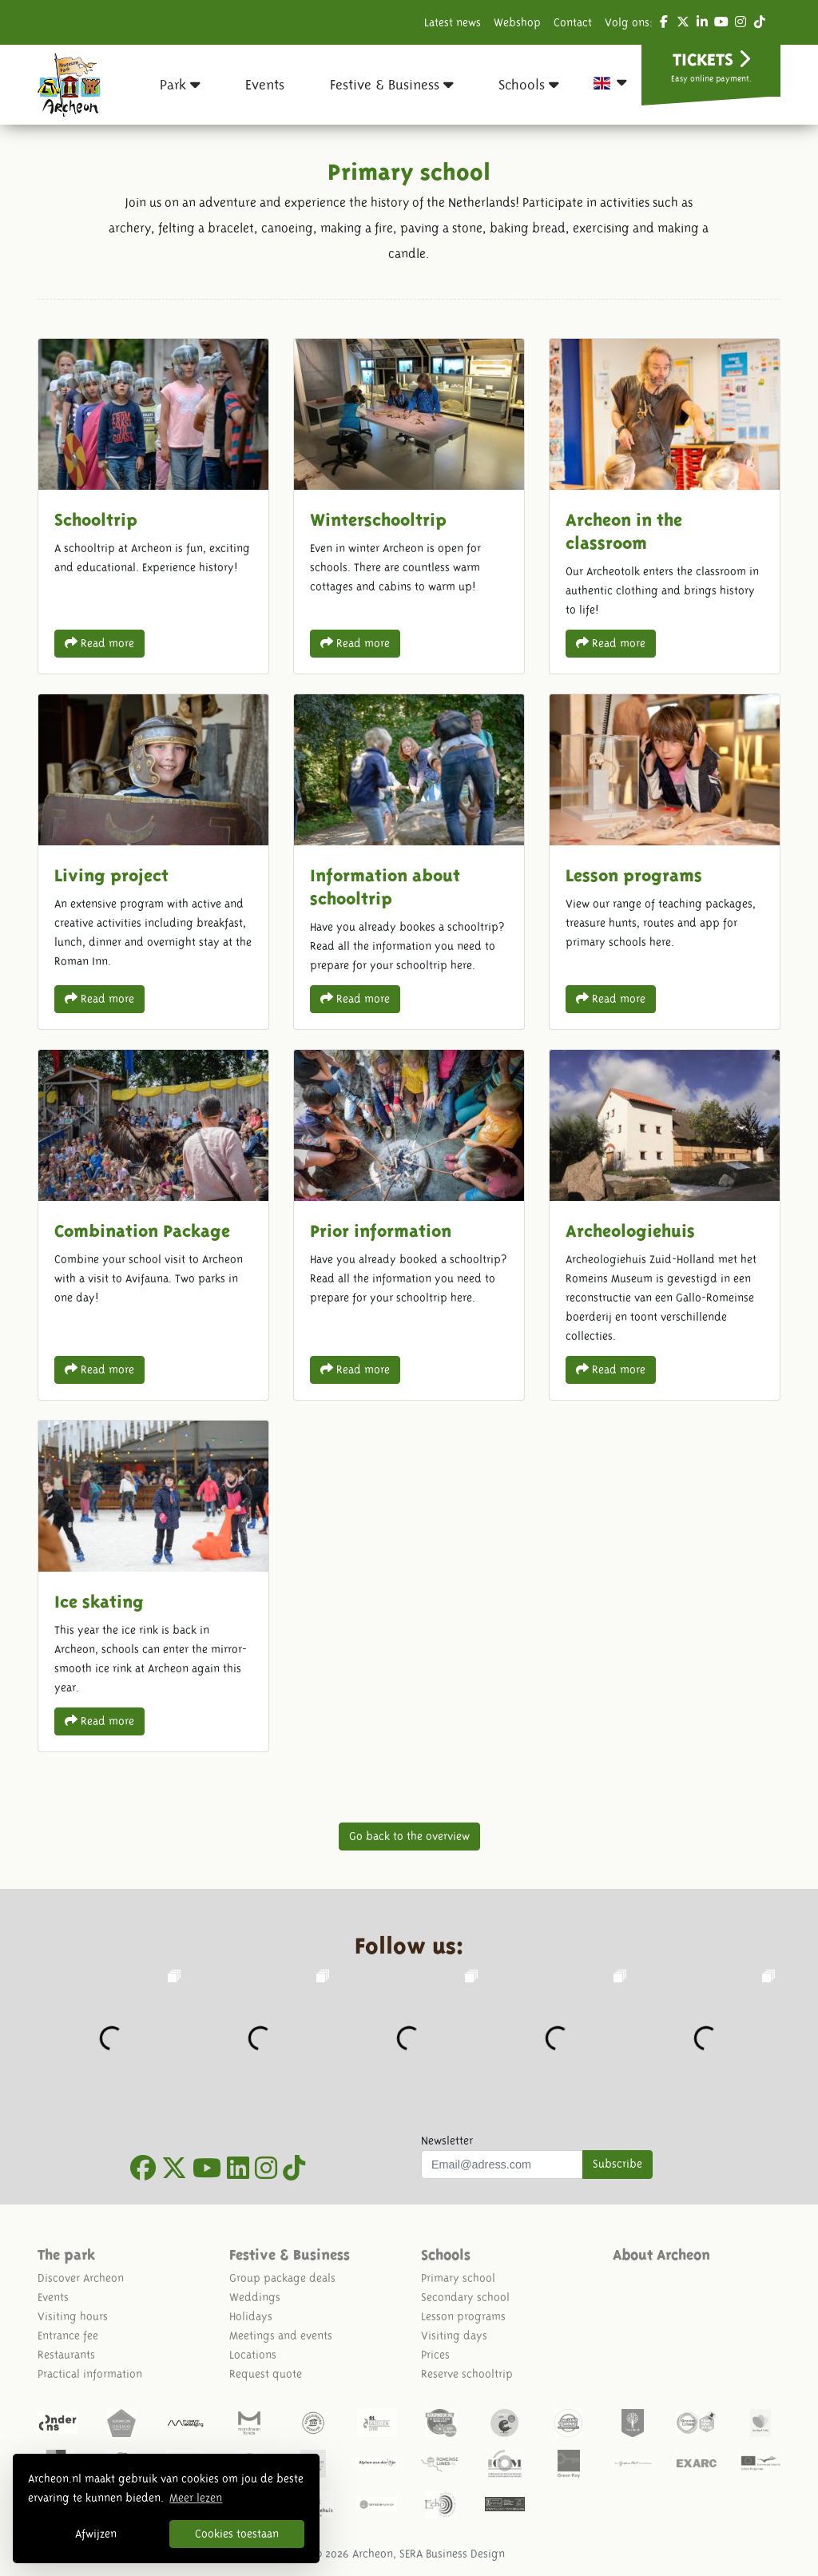 The height and width of the screenshot is (2576, 818). What do you see at coordinates (517, 22) in the screenshot?
I see `Webshop` at bounding box center [517, 22].